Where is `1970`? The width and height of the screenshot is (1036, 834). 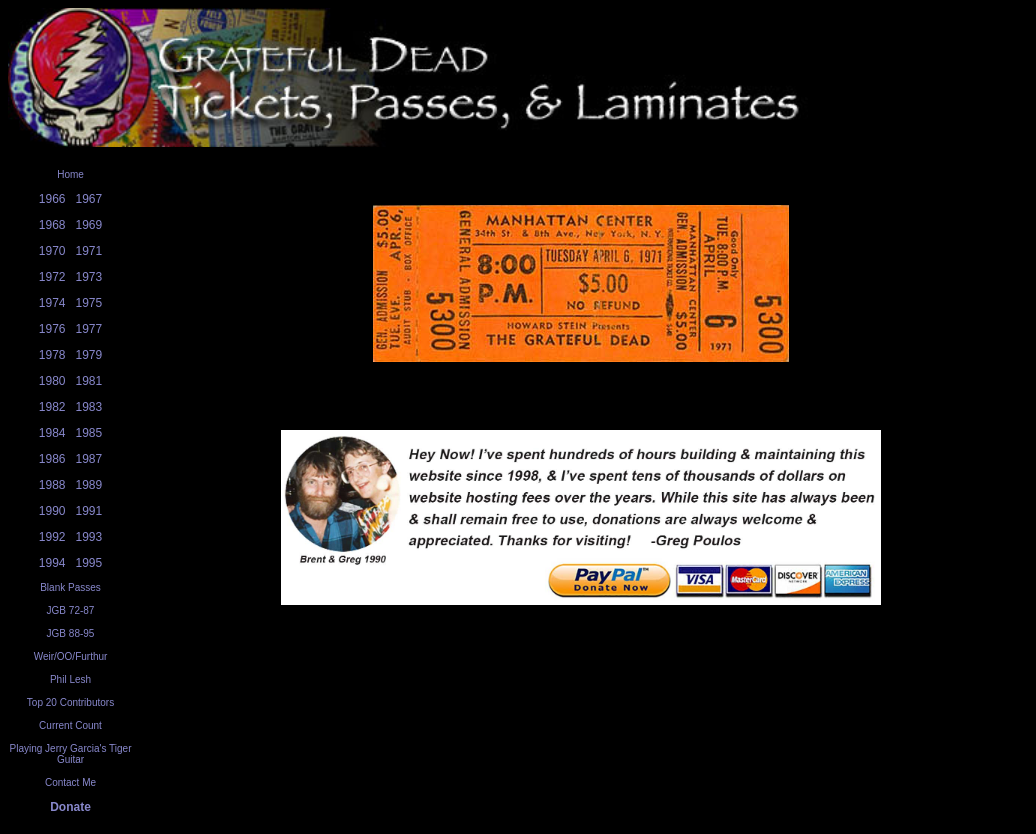 1970 is located at coordinates (52, 251).